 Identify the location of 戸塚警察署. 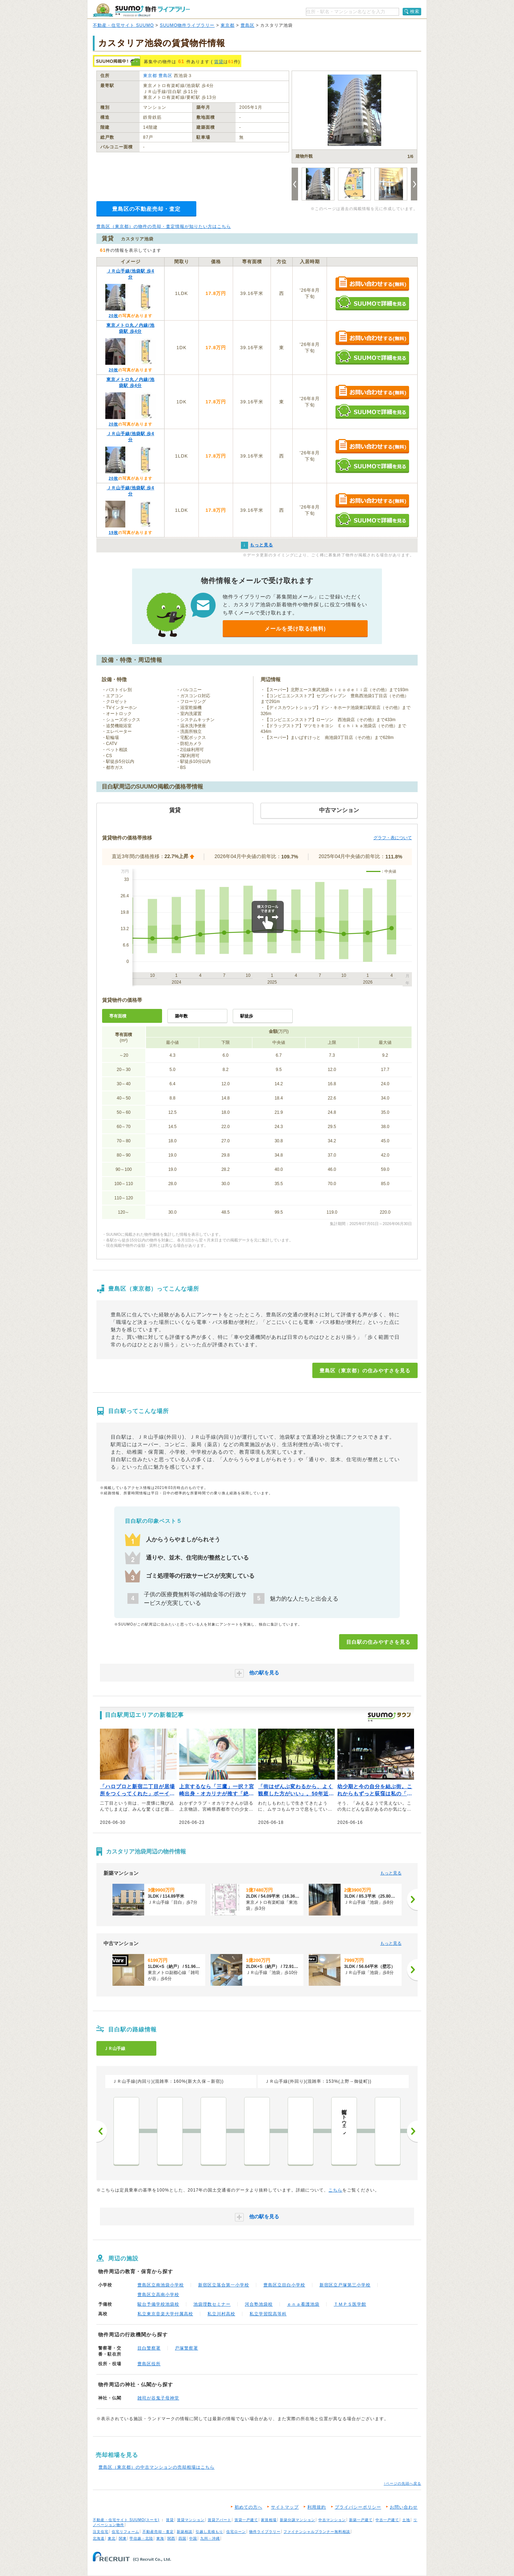
(186, 2348).